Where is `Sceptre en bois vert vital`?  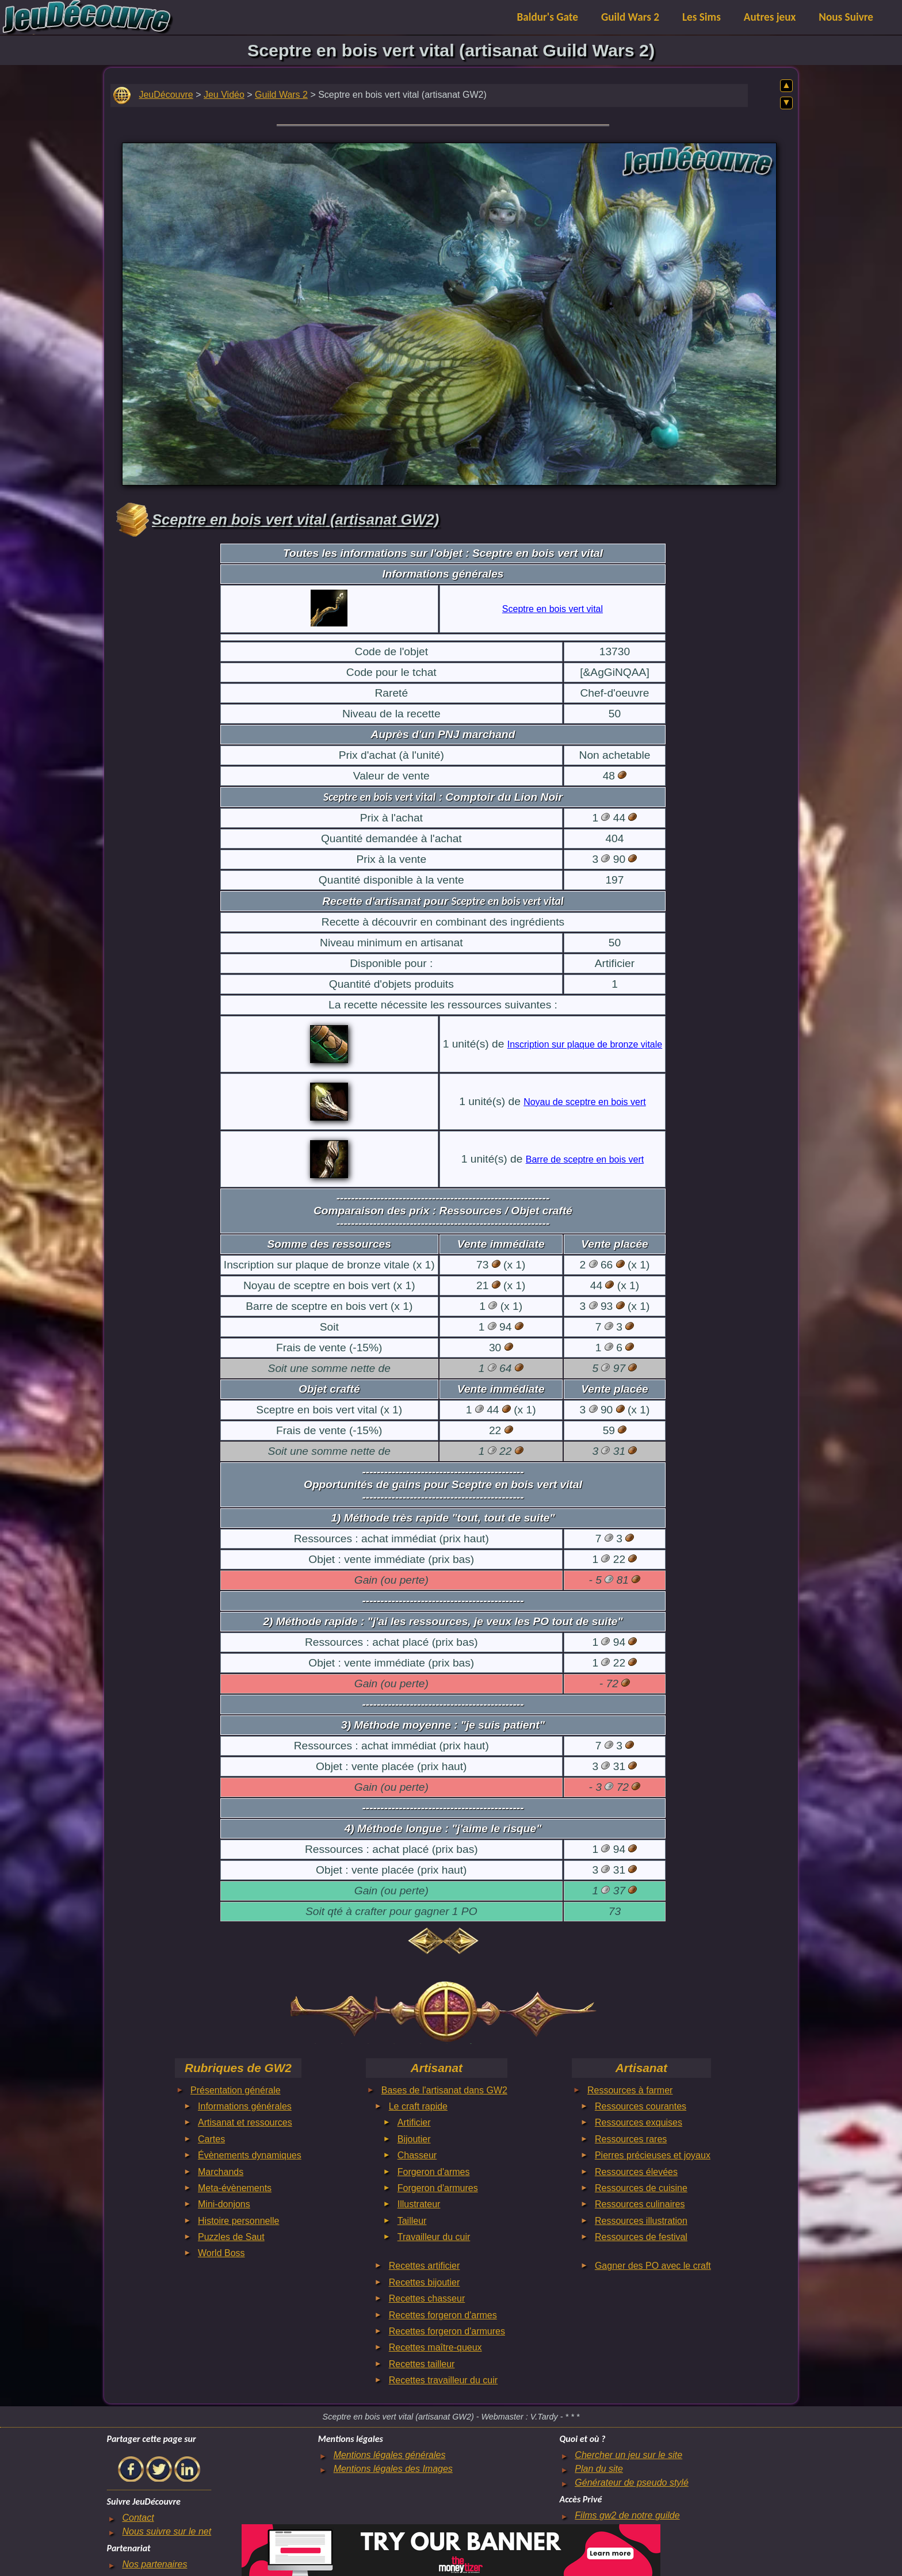
Sceptre en bois vert vital is located at coordinates (552, 609).